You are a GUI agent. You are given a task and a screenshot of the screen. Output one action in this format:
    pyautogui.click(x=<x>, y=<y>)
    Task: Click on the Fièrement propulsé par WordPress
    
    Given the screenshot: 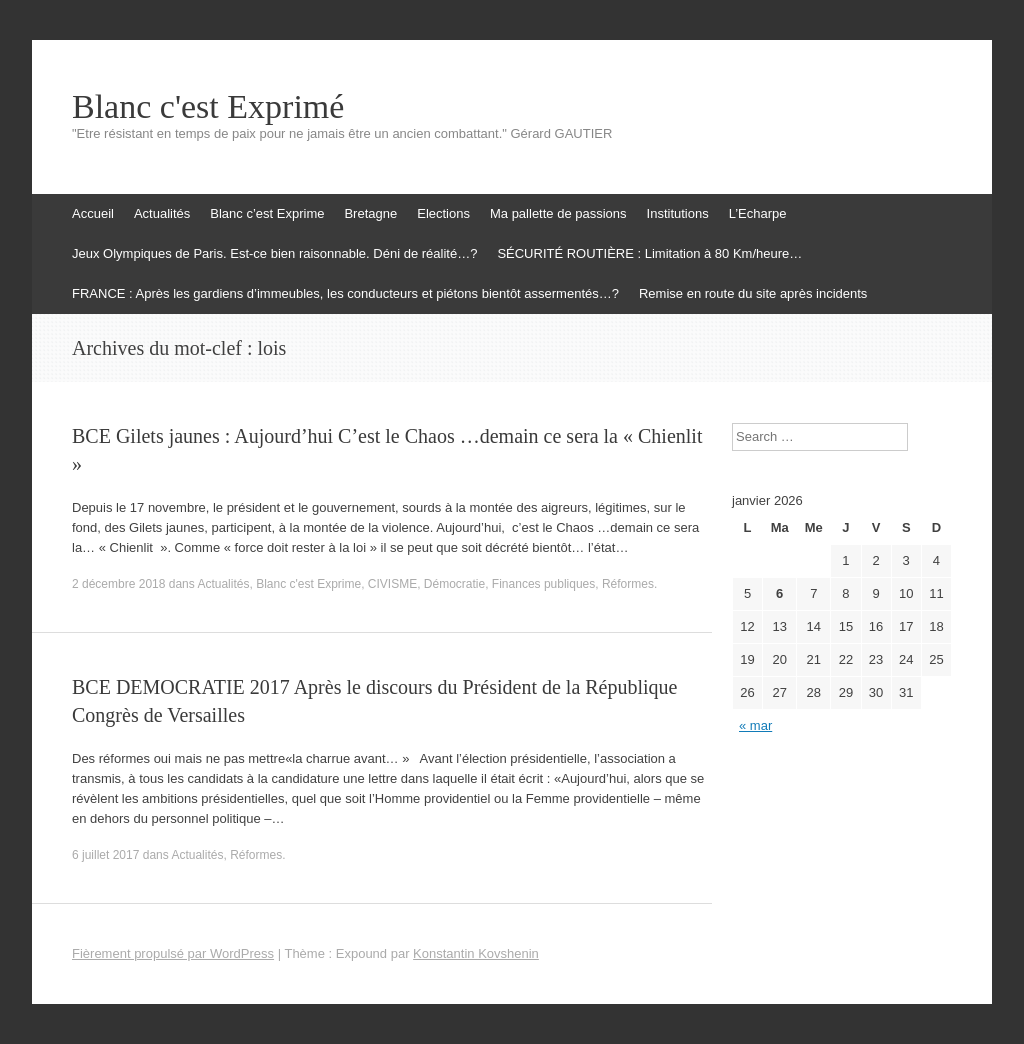 What is the action you would take?
    pyautogui.click(x=173, y=953)
    